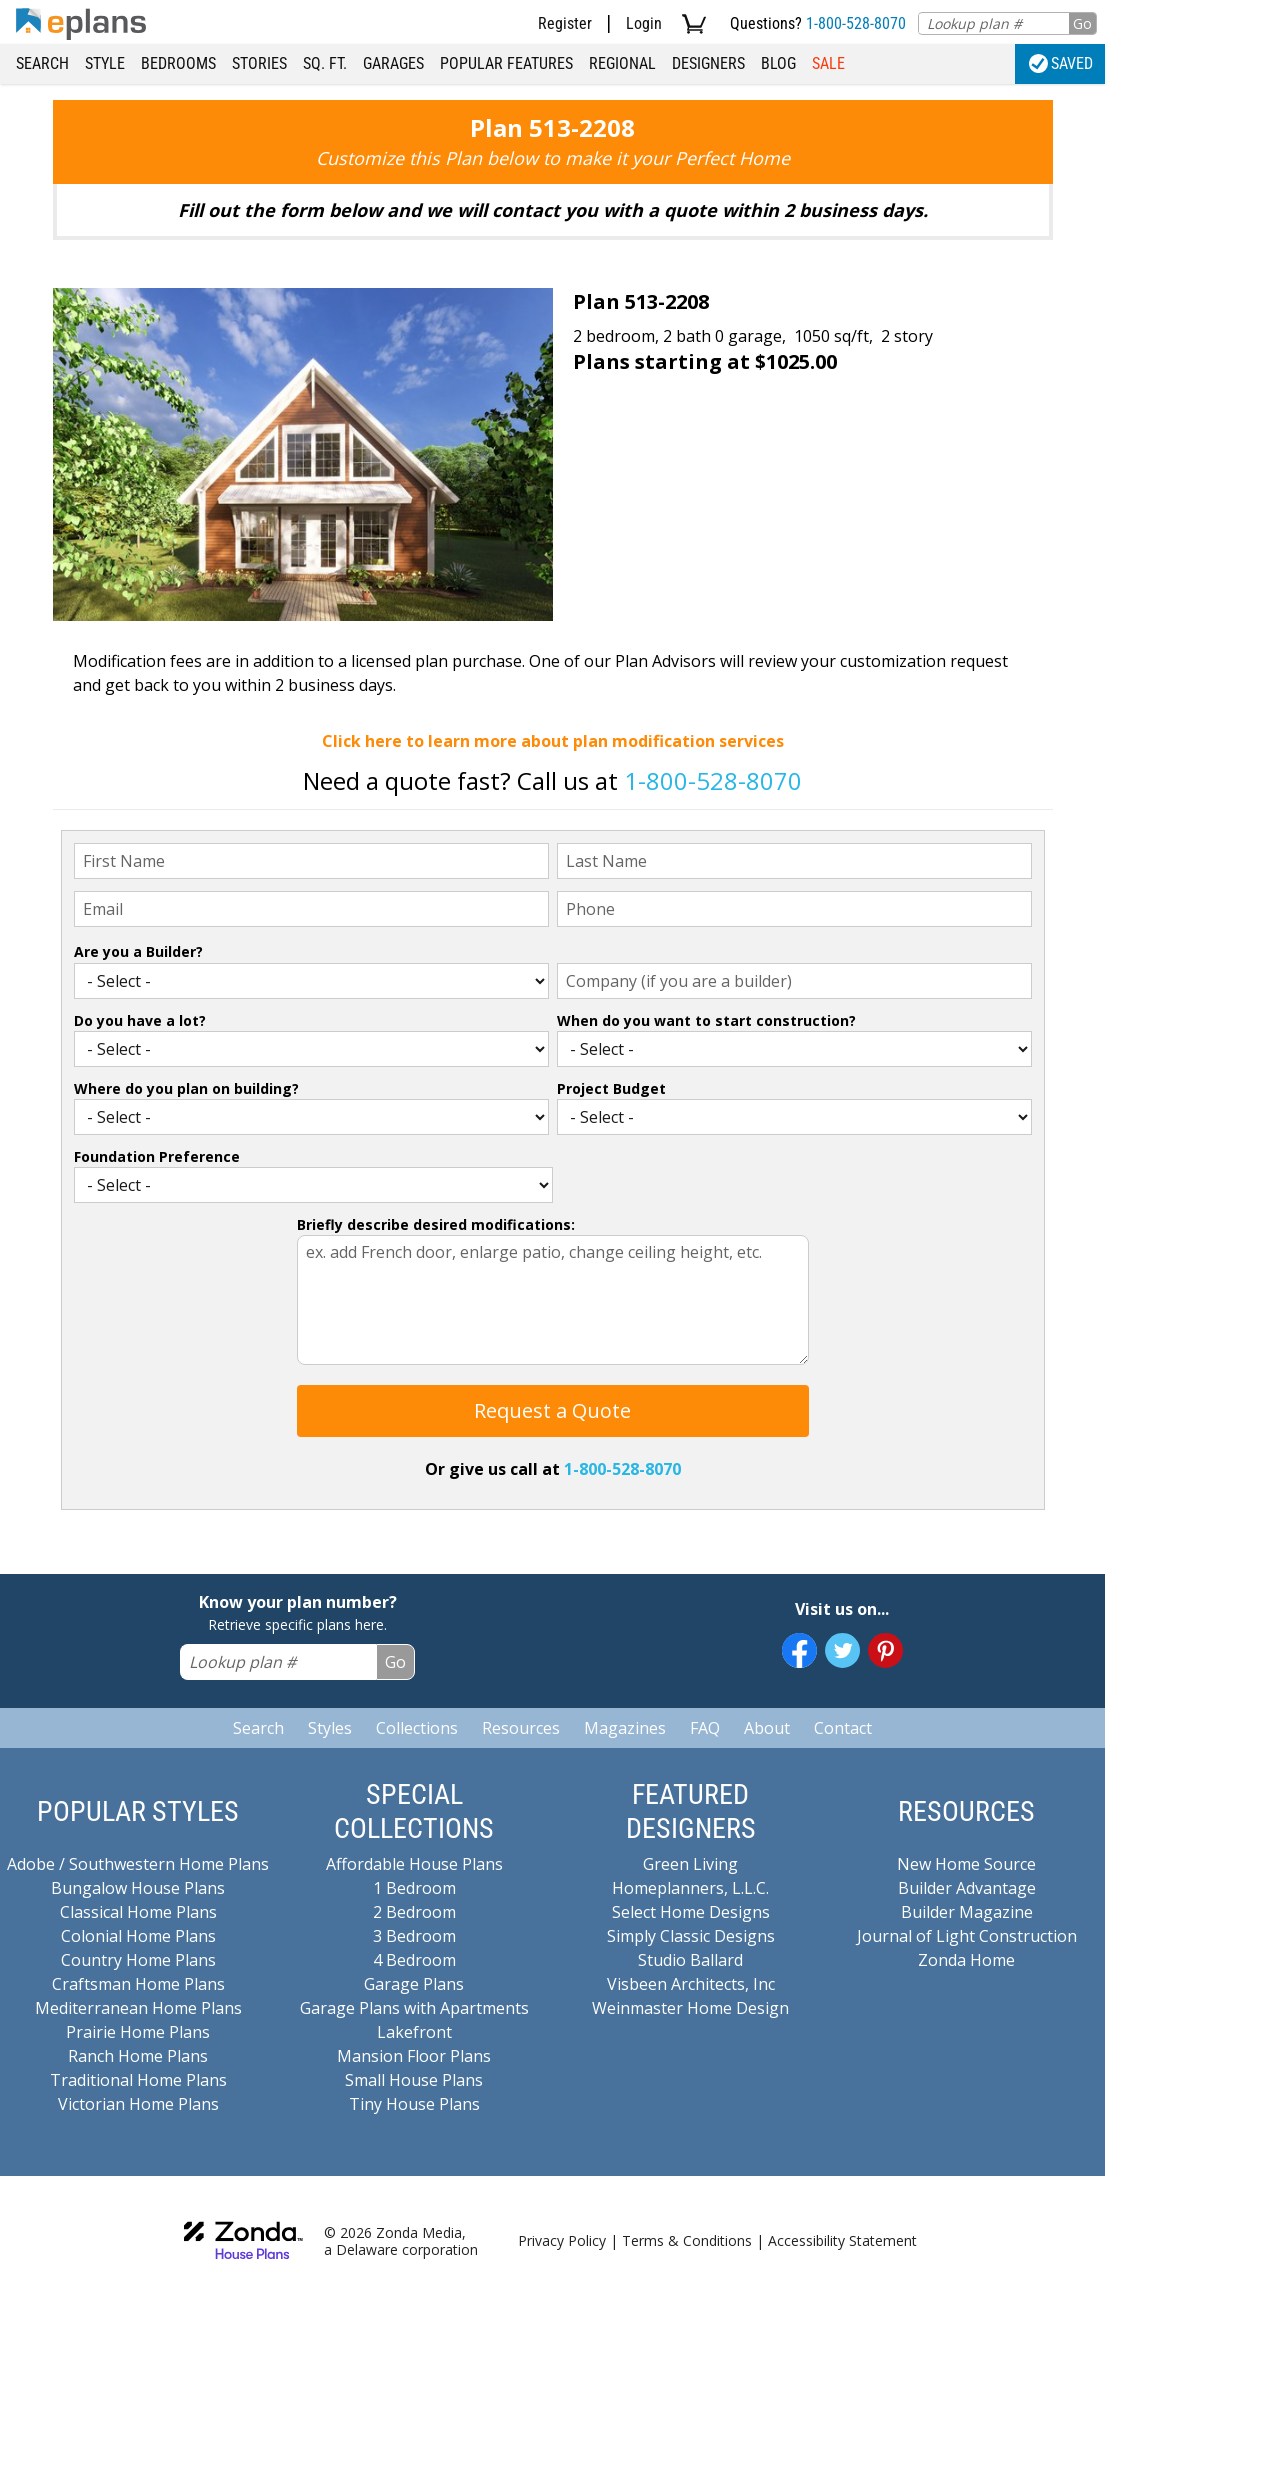  Describe the element at coordinates (690, 1960) in the screenshot. I see `Studio Ballard` at that location.